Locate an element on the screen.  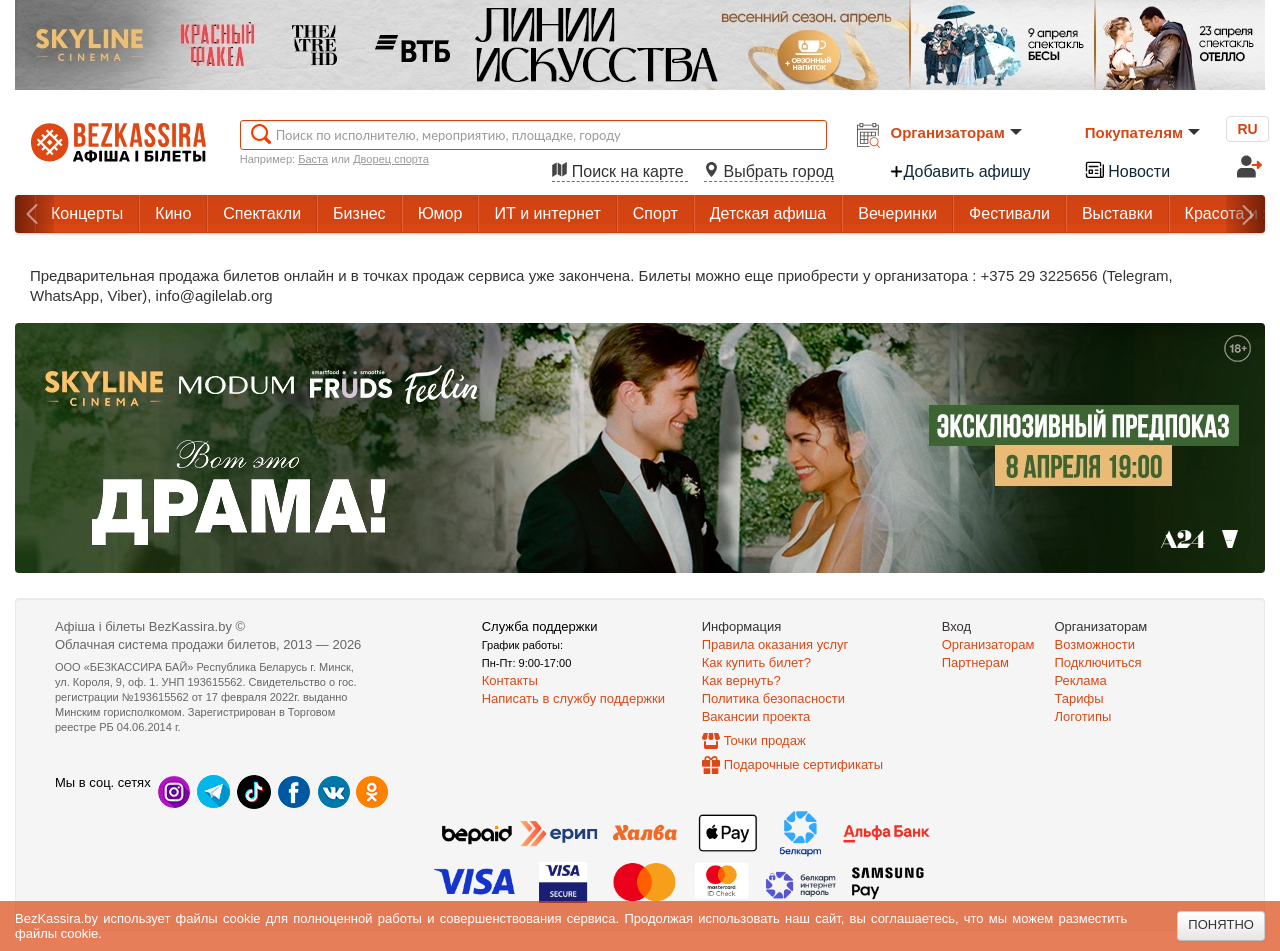
Точки продаж is located at coordinates (765, 740).